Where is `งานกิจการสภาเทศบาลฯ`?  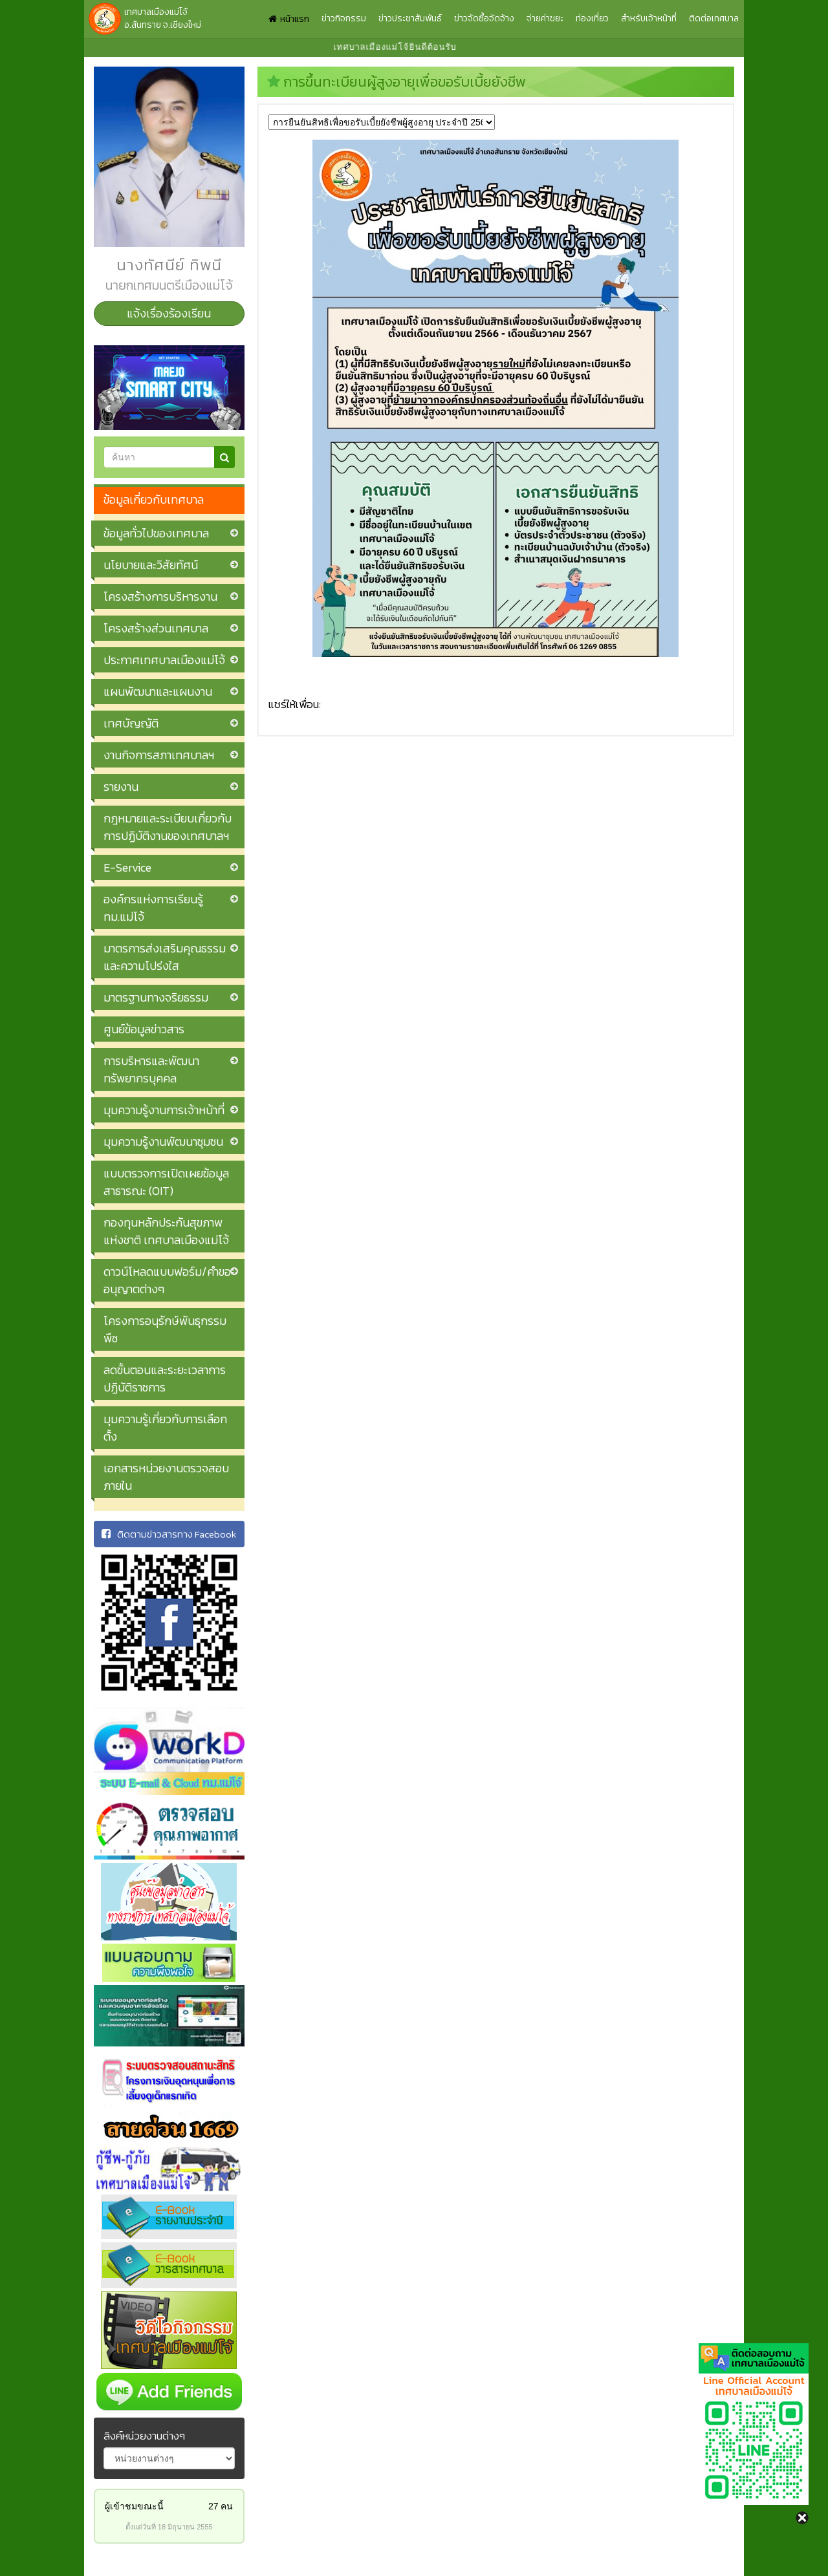 งานกิจการสภาเทศบาลฯ is located at coordinates (159, 755).